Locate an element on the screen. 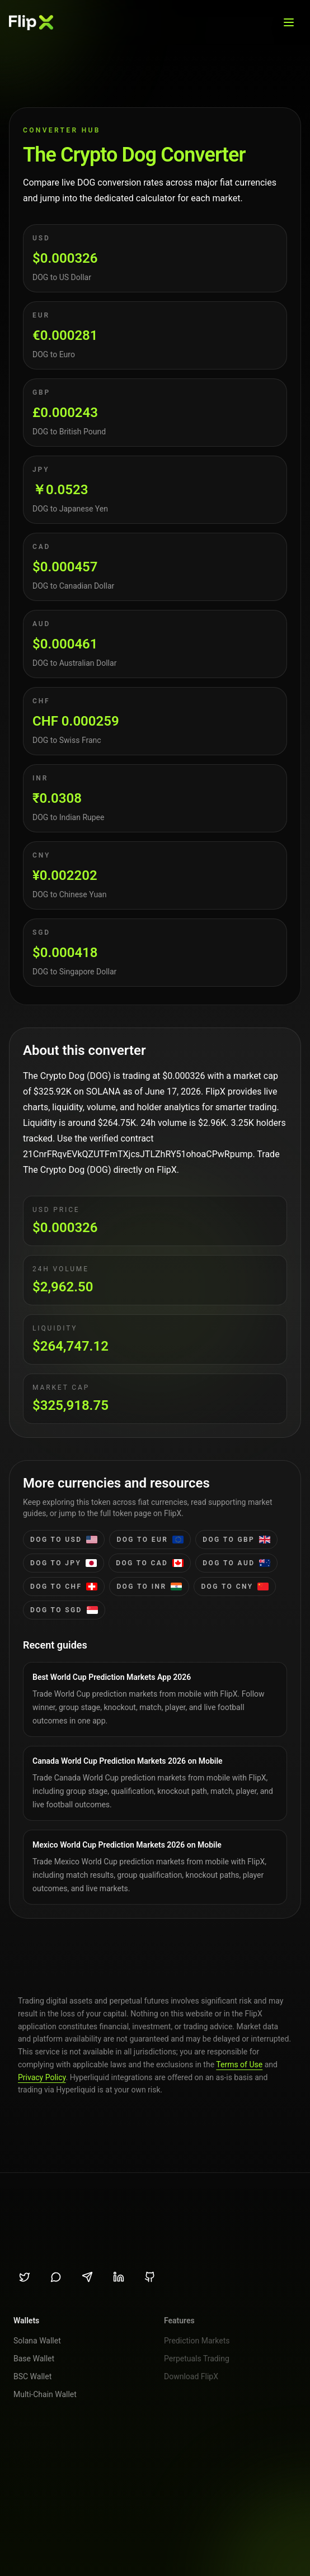  Privacy Policy is located at coordinates (41, 2077).